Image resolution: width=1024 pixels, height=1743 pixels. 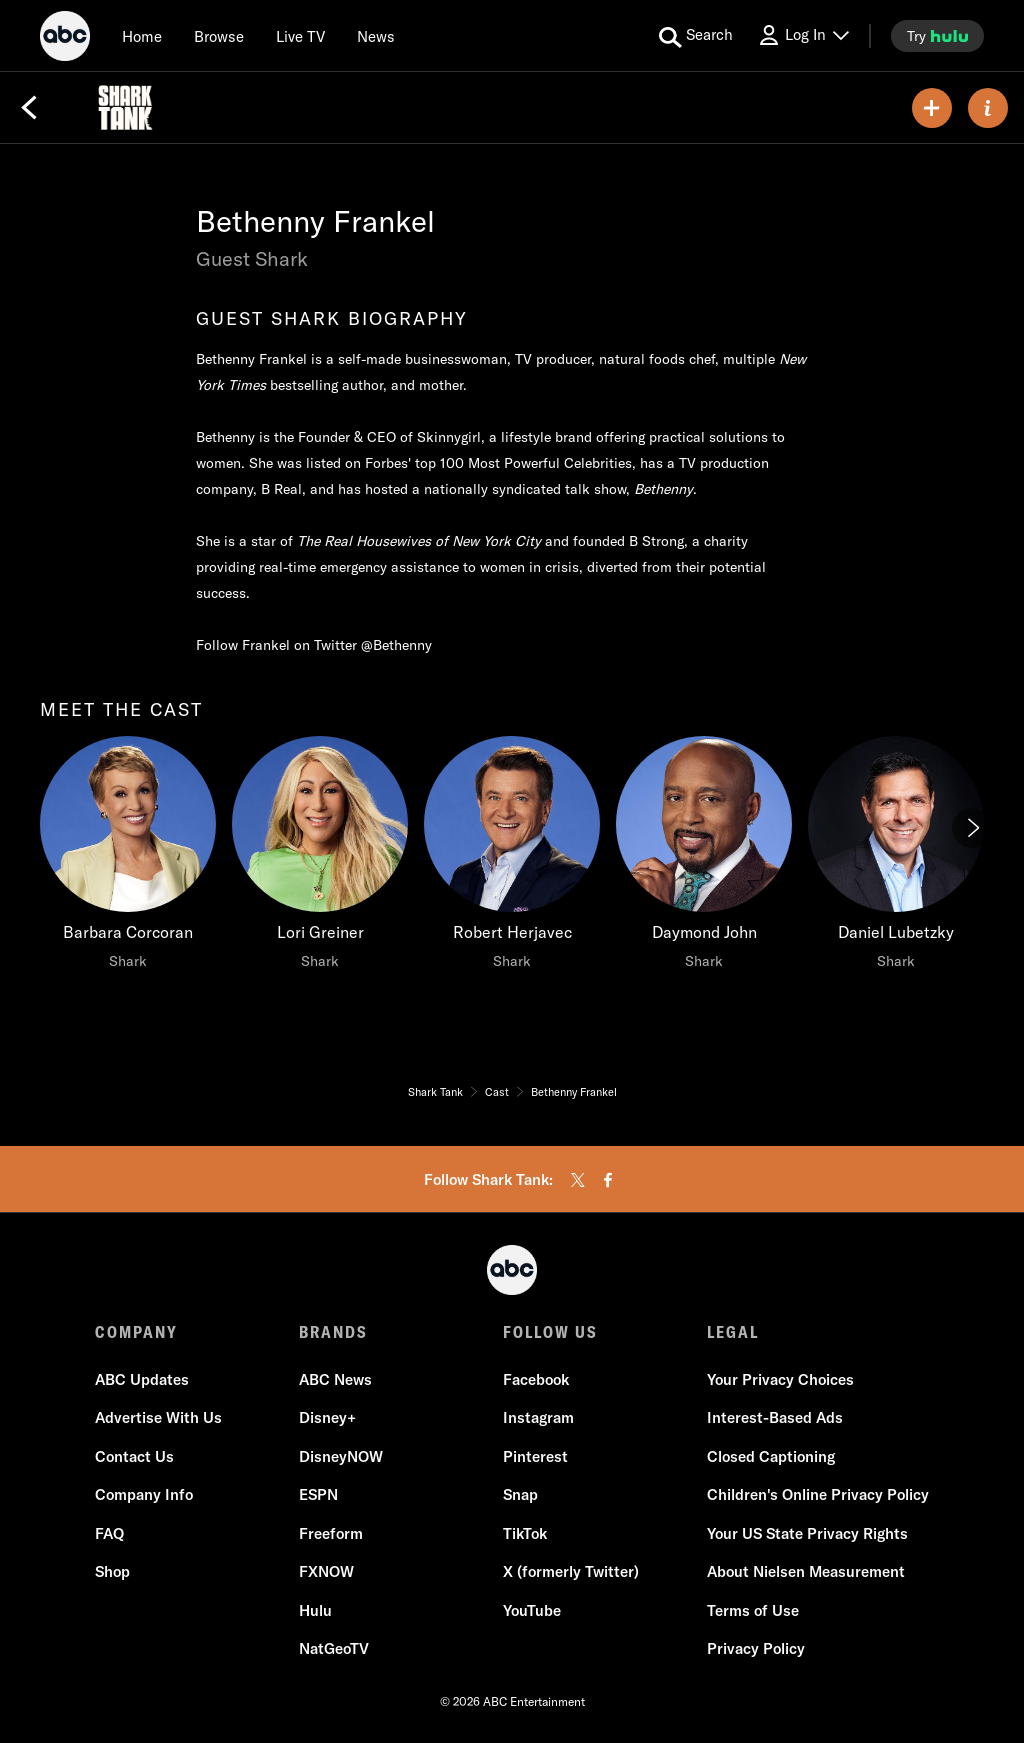 What do you see at coordinates (142, 1379) in the screenshot?
I see `ABC Updates` at bounding box center [142, 1379].